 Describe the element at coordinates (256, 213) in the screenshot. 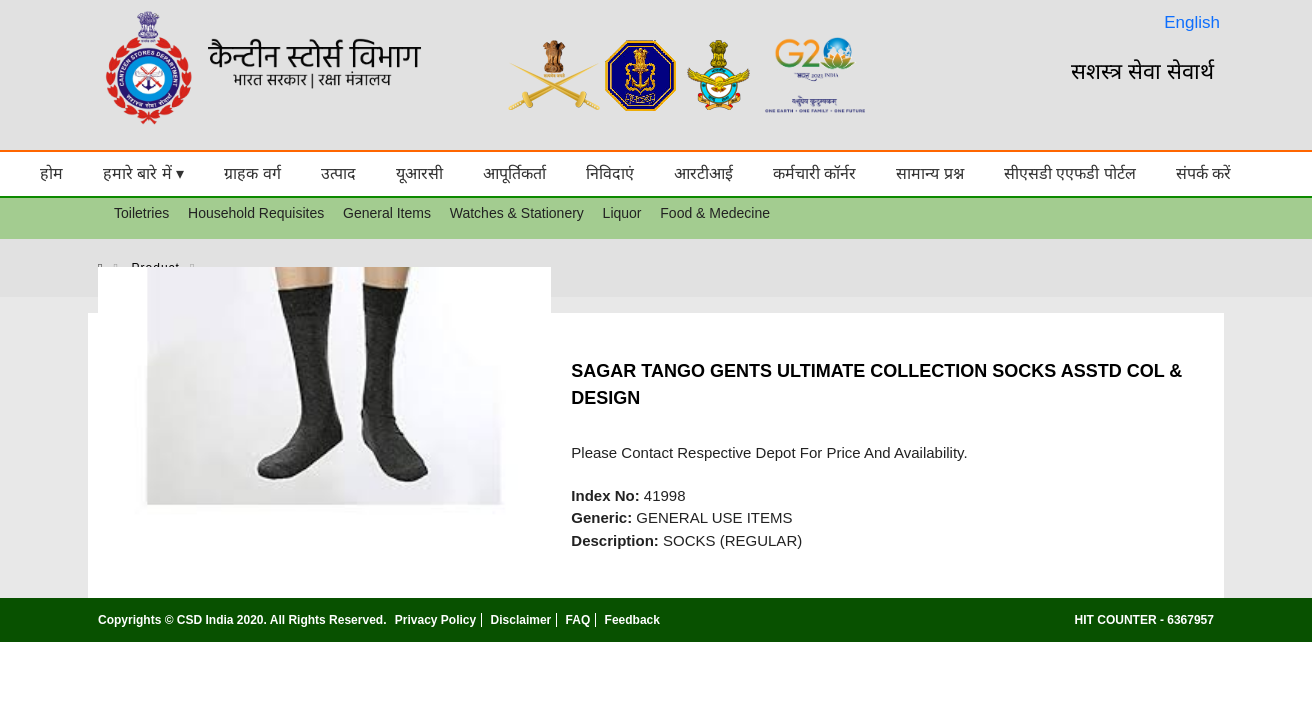

I see `Household Requisites` at that location.